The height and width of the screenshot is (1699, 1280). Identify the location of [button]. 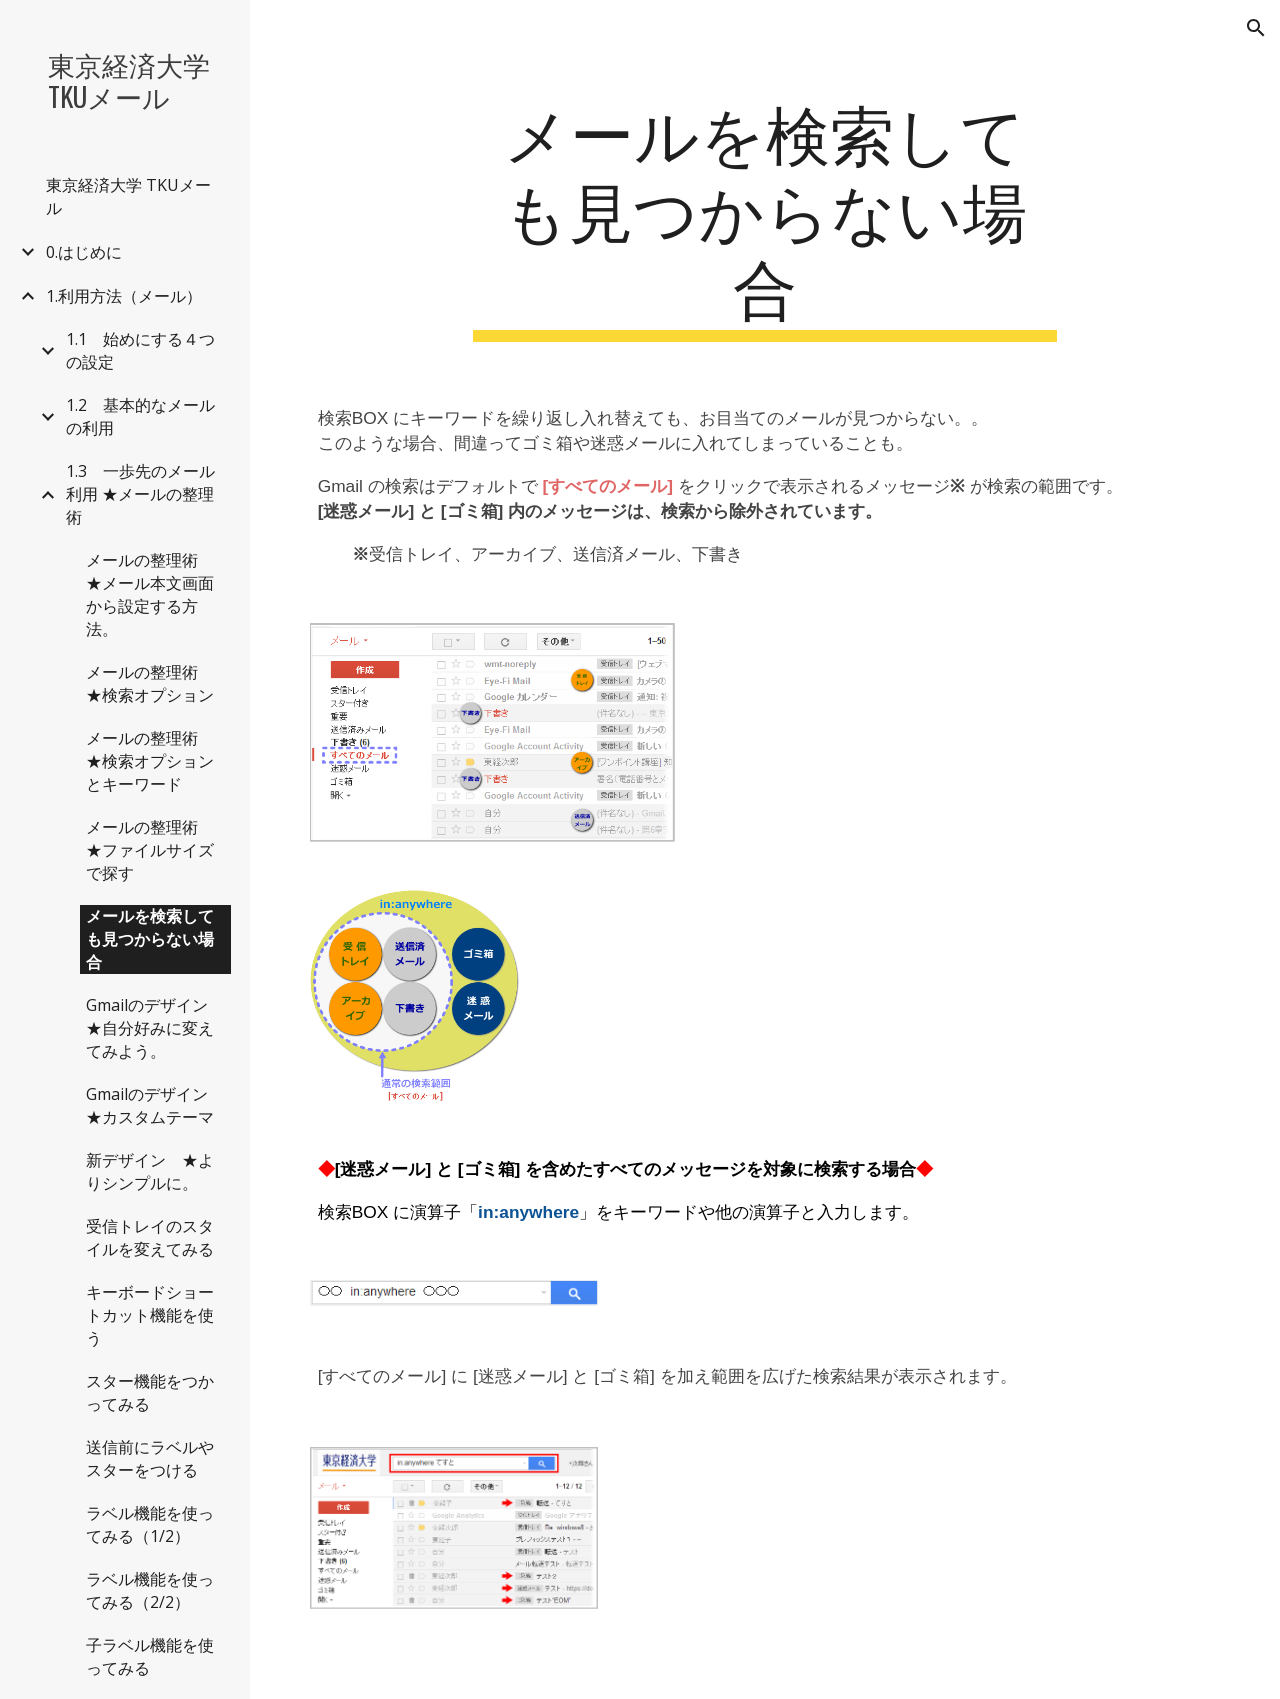
(1256, 28).